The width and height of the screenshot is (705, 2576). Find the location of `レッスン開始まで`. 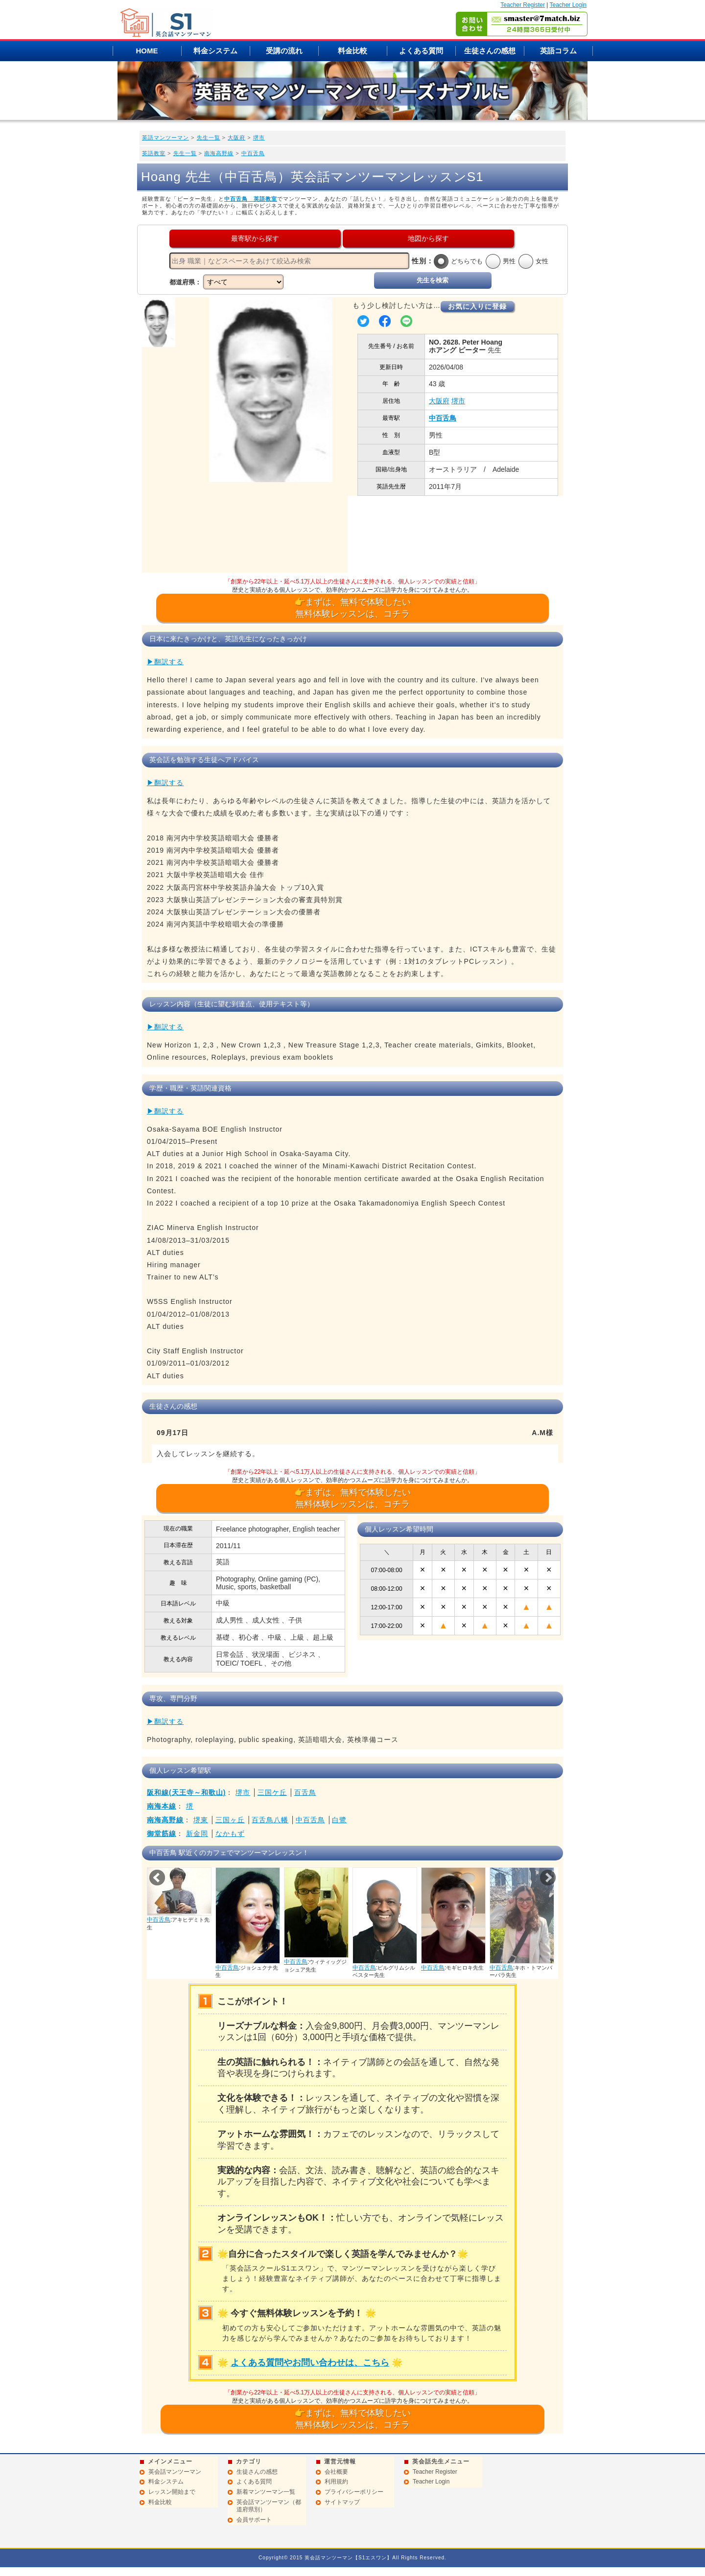

レッスン開始まで is located at coordinates (171, 2491).